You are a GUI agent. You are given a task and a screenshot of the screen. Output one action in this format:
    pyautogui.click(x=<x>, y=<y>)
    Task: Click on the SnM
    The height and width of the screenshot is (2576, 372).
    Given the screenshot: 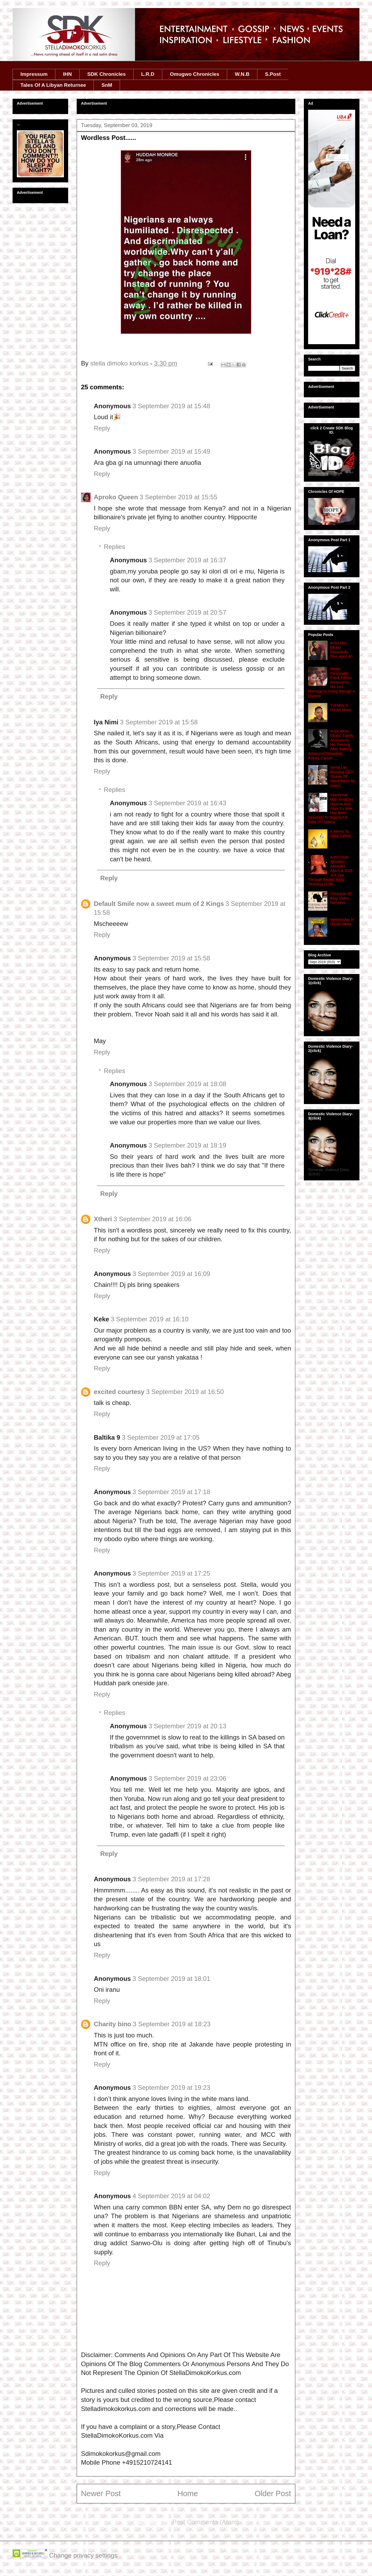 What is the action you would take?
    pyautogui.click(x=107, y=85)
    